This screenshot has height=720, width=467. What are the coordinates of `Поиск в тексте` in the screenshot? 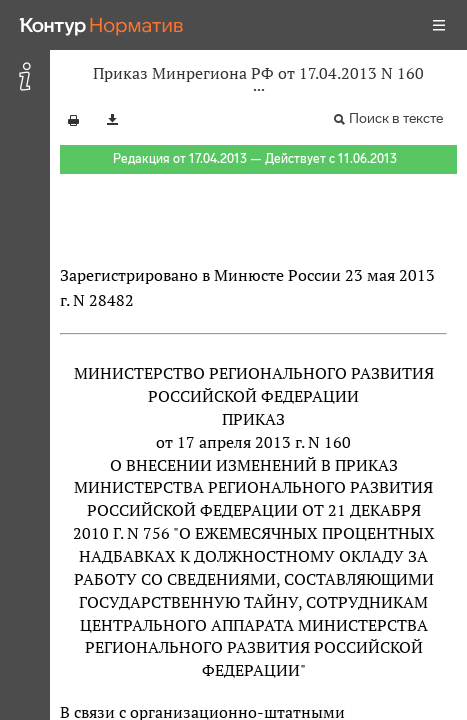 It's located at (396, 118).